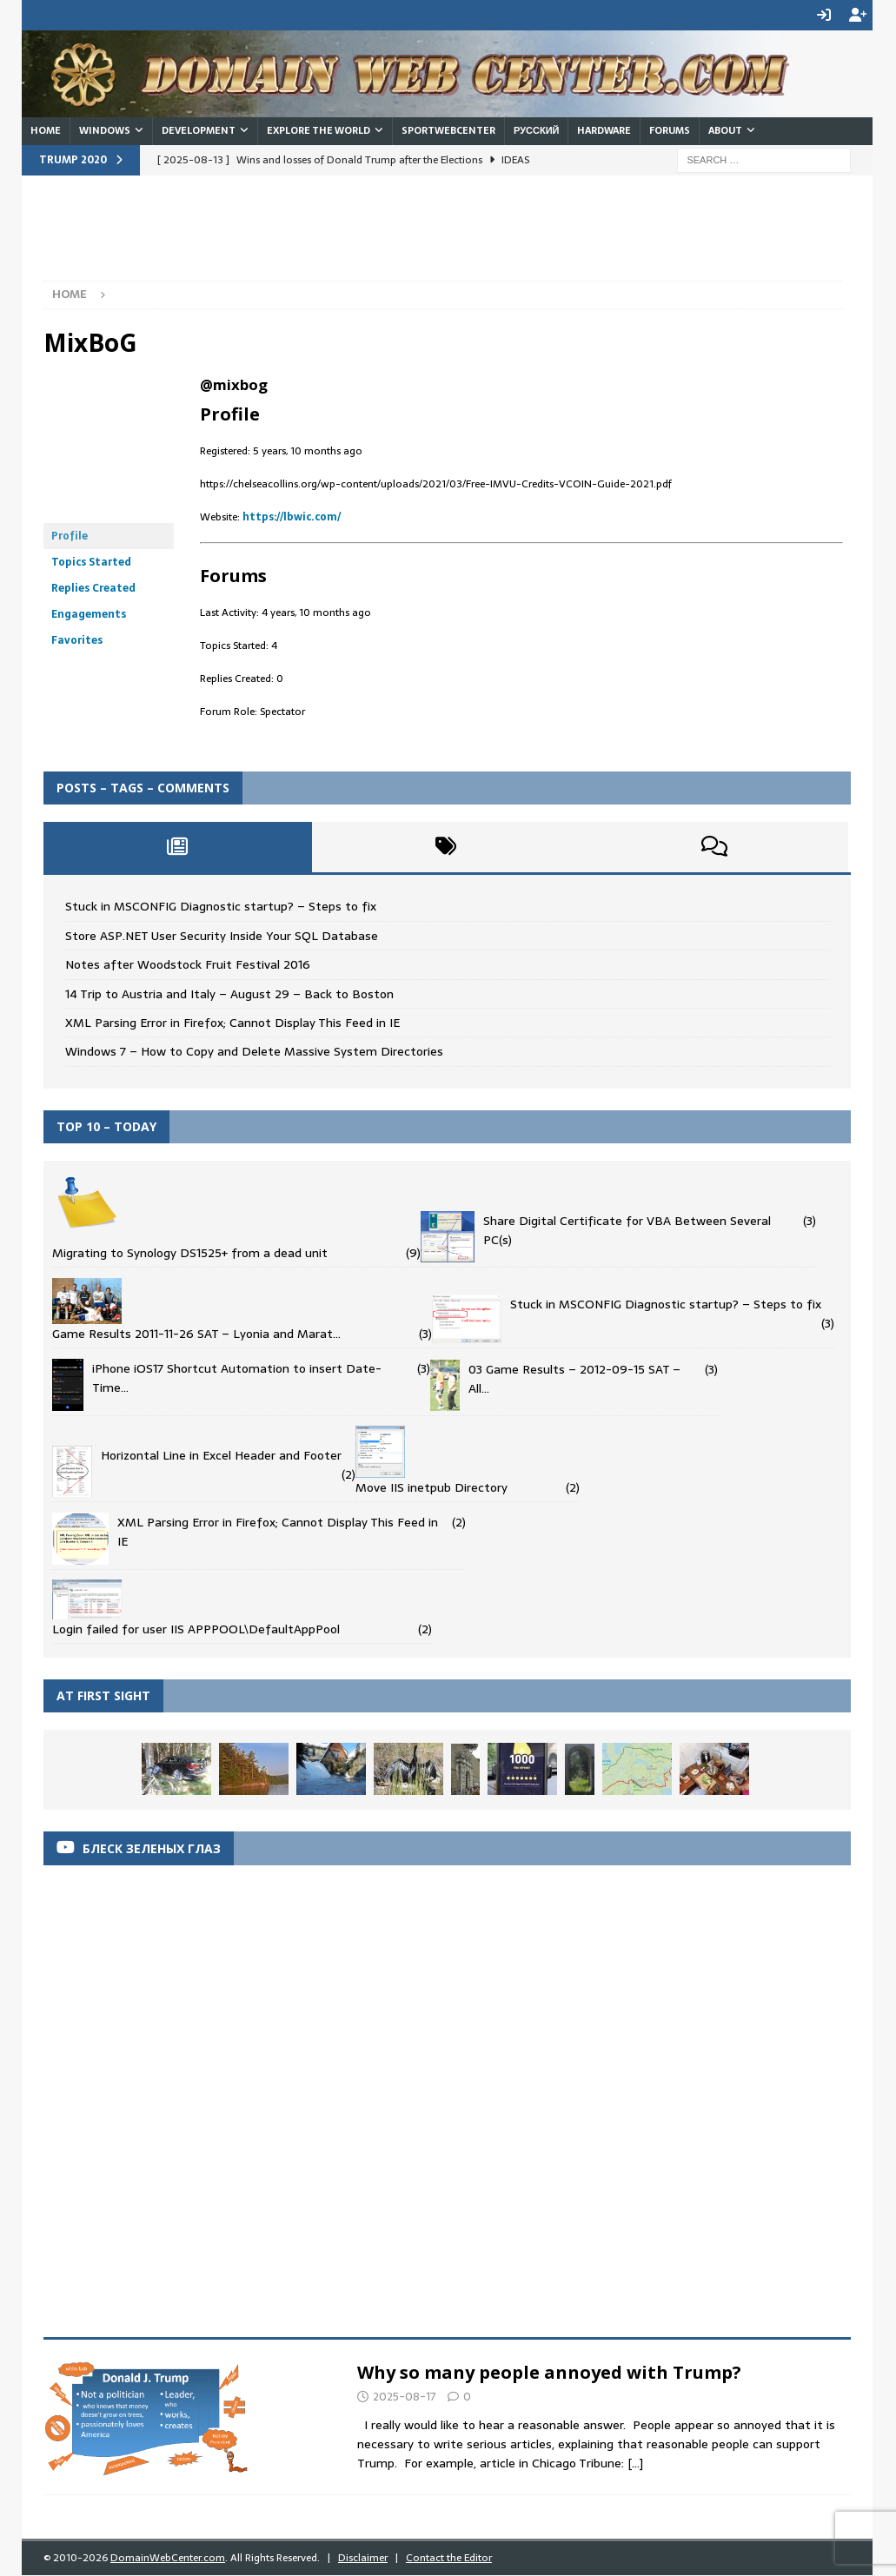  Describe the element at coordinates (77, 640) in the screenshot. I see `Favorites` at that location.